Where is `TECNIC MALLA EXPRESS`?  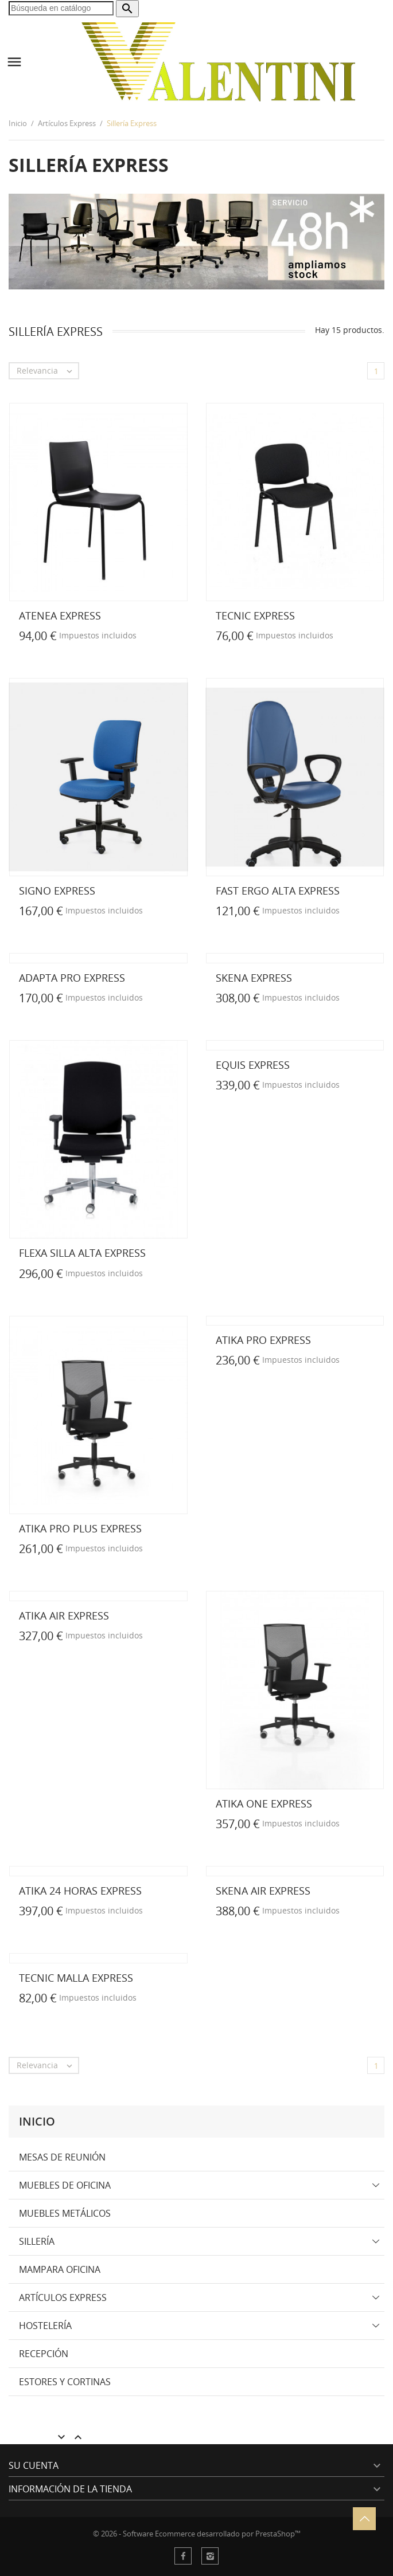
TECNIC MALLA EXPRESS is located at coordinates (76, 1978).